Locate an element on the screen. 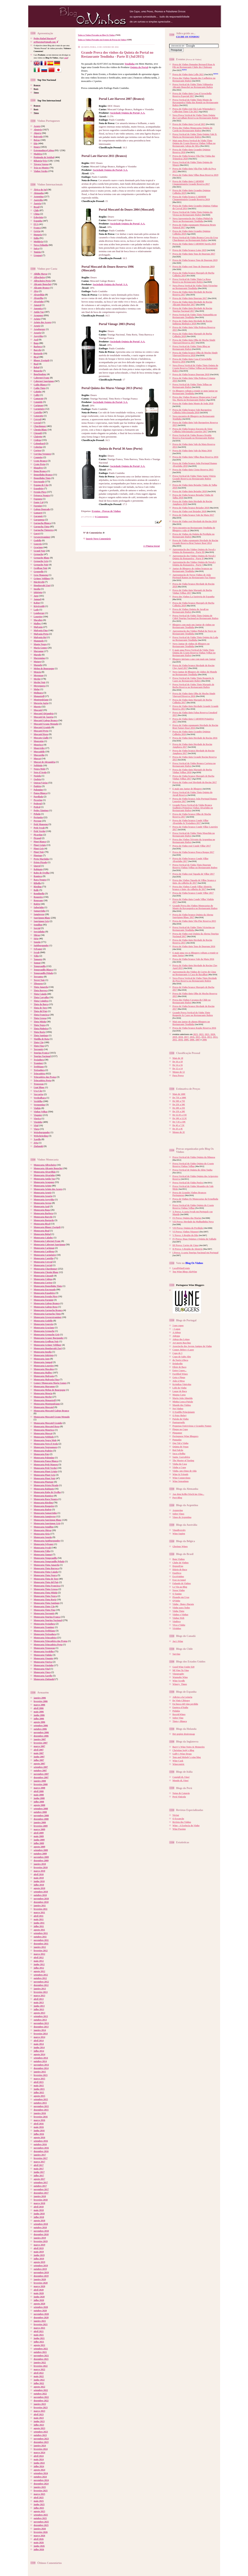 This screenshot has height=2576, width=248. Petit Verdot is located at coordinates (40, 831).